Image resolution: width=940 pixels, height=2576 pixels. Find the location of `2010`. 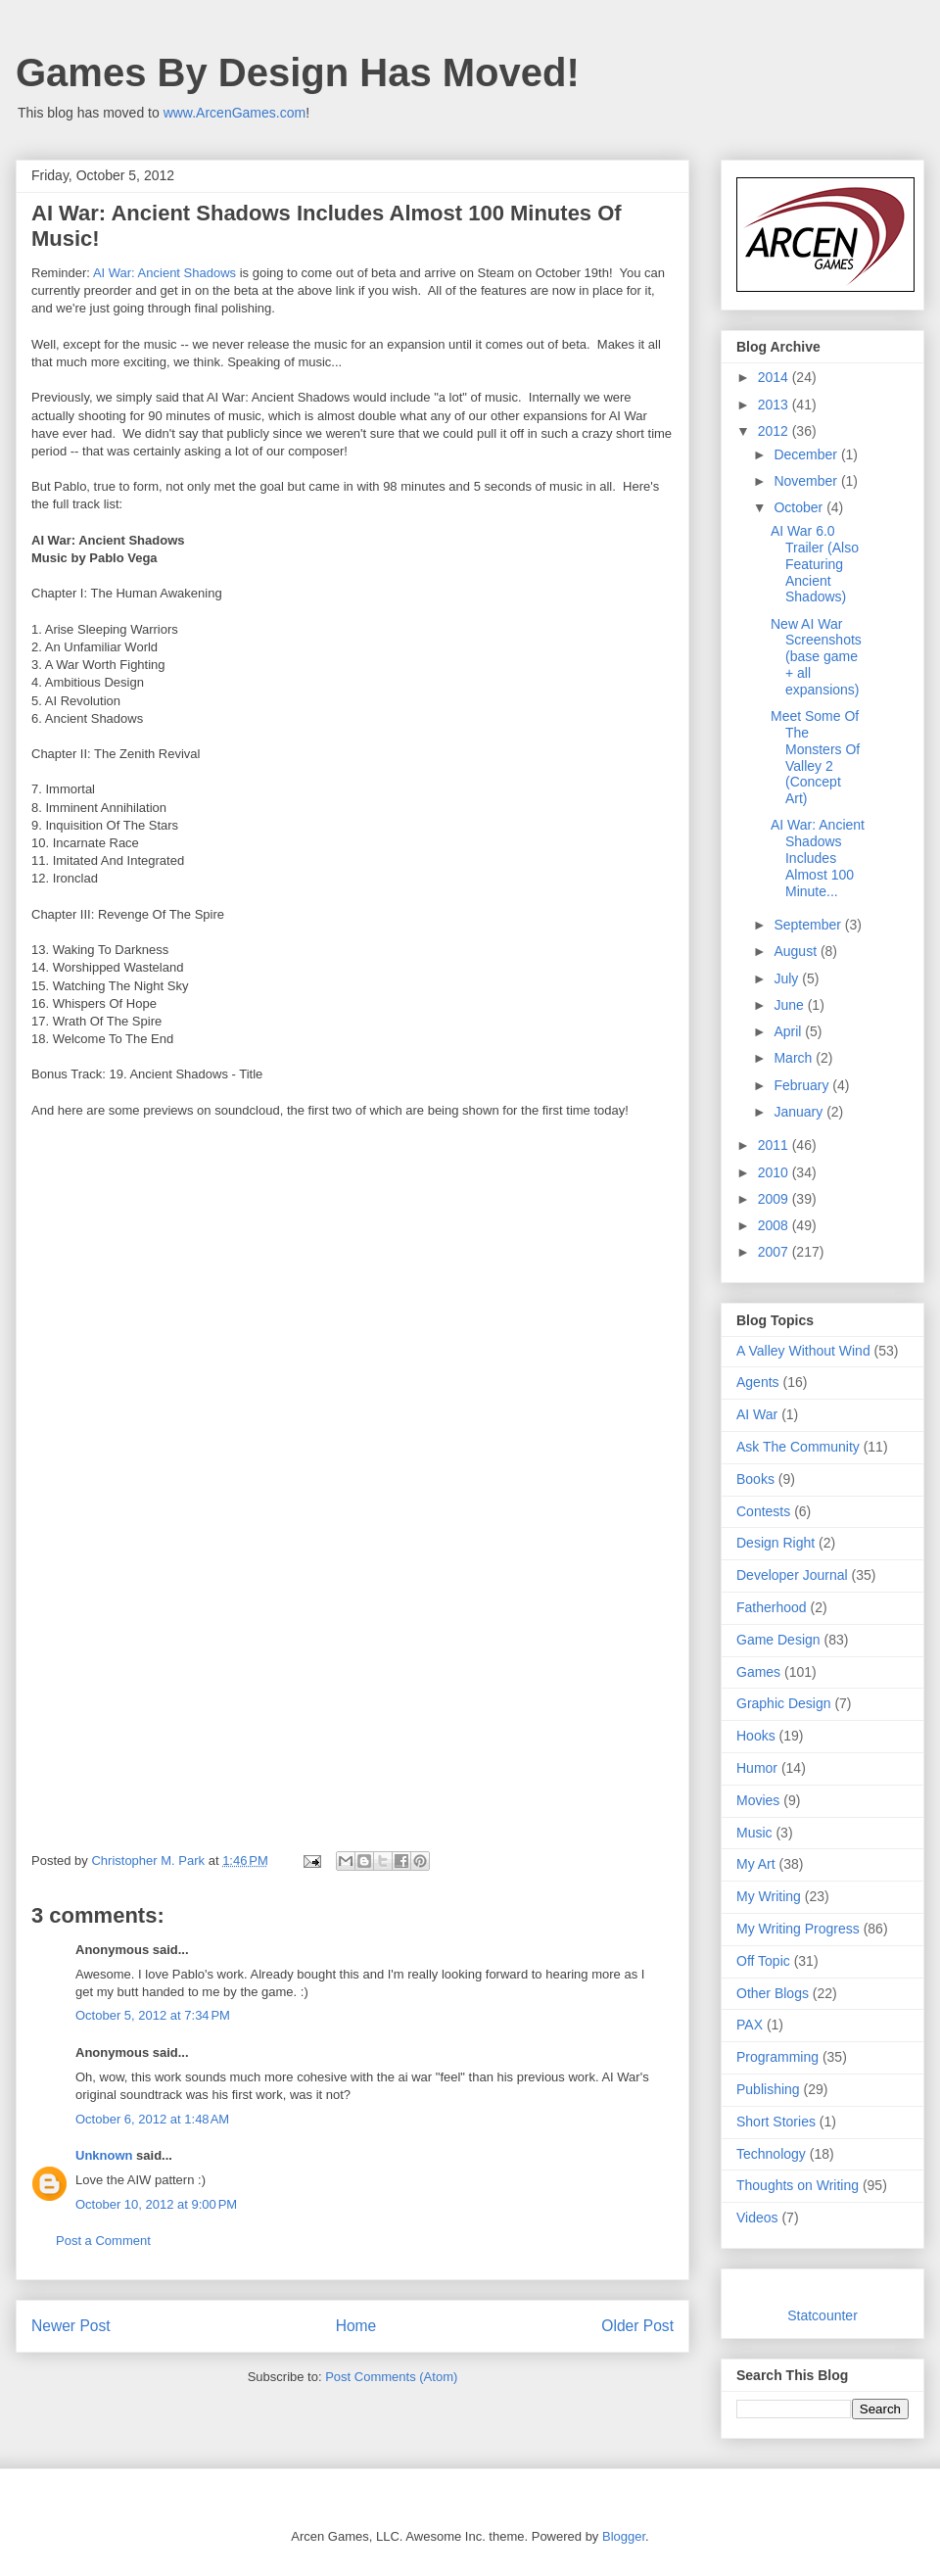

2010 is located at coordinates (775, 1172).